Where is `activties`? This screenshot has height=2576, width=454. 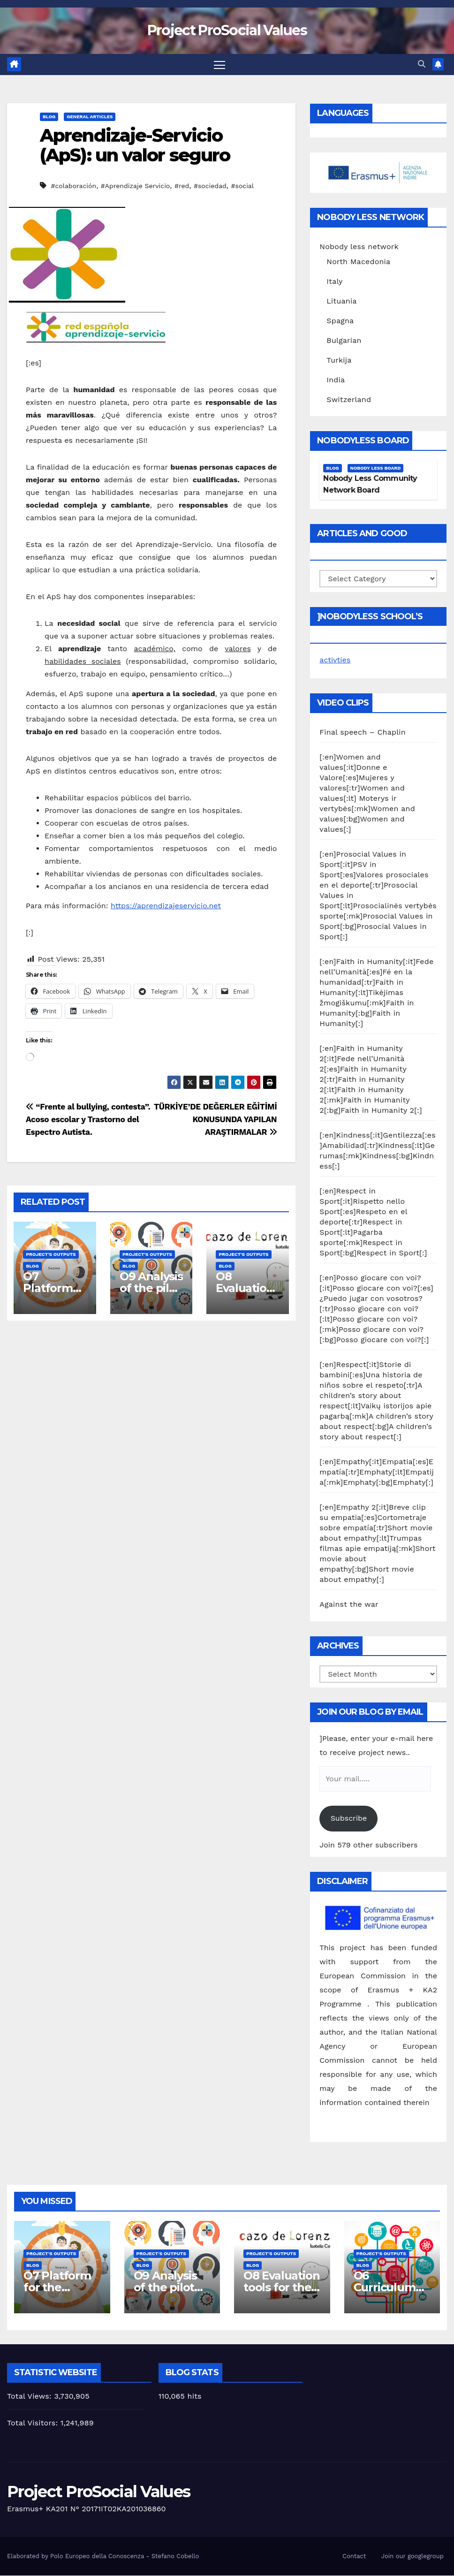
activties is located at coordinates (334, 660).